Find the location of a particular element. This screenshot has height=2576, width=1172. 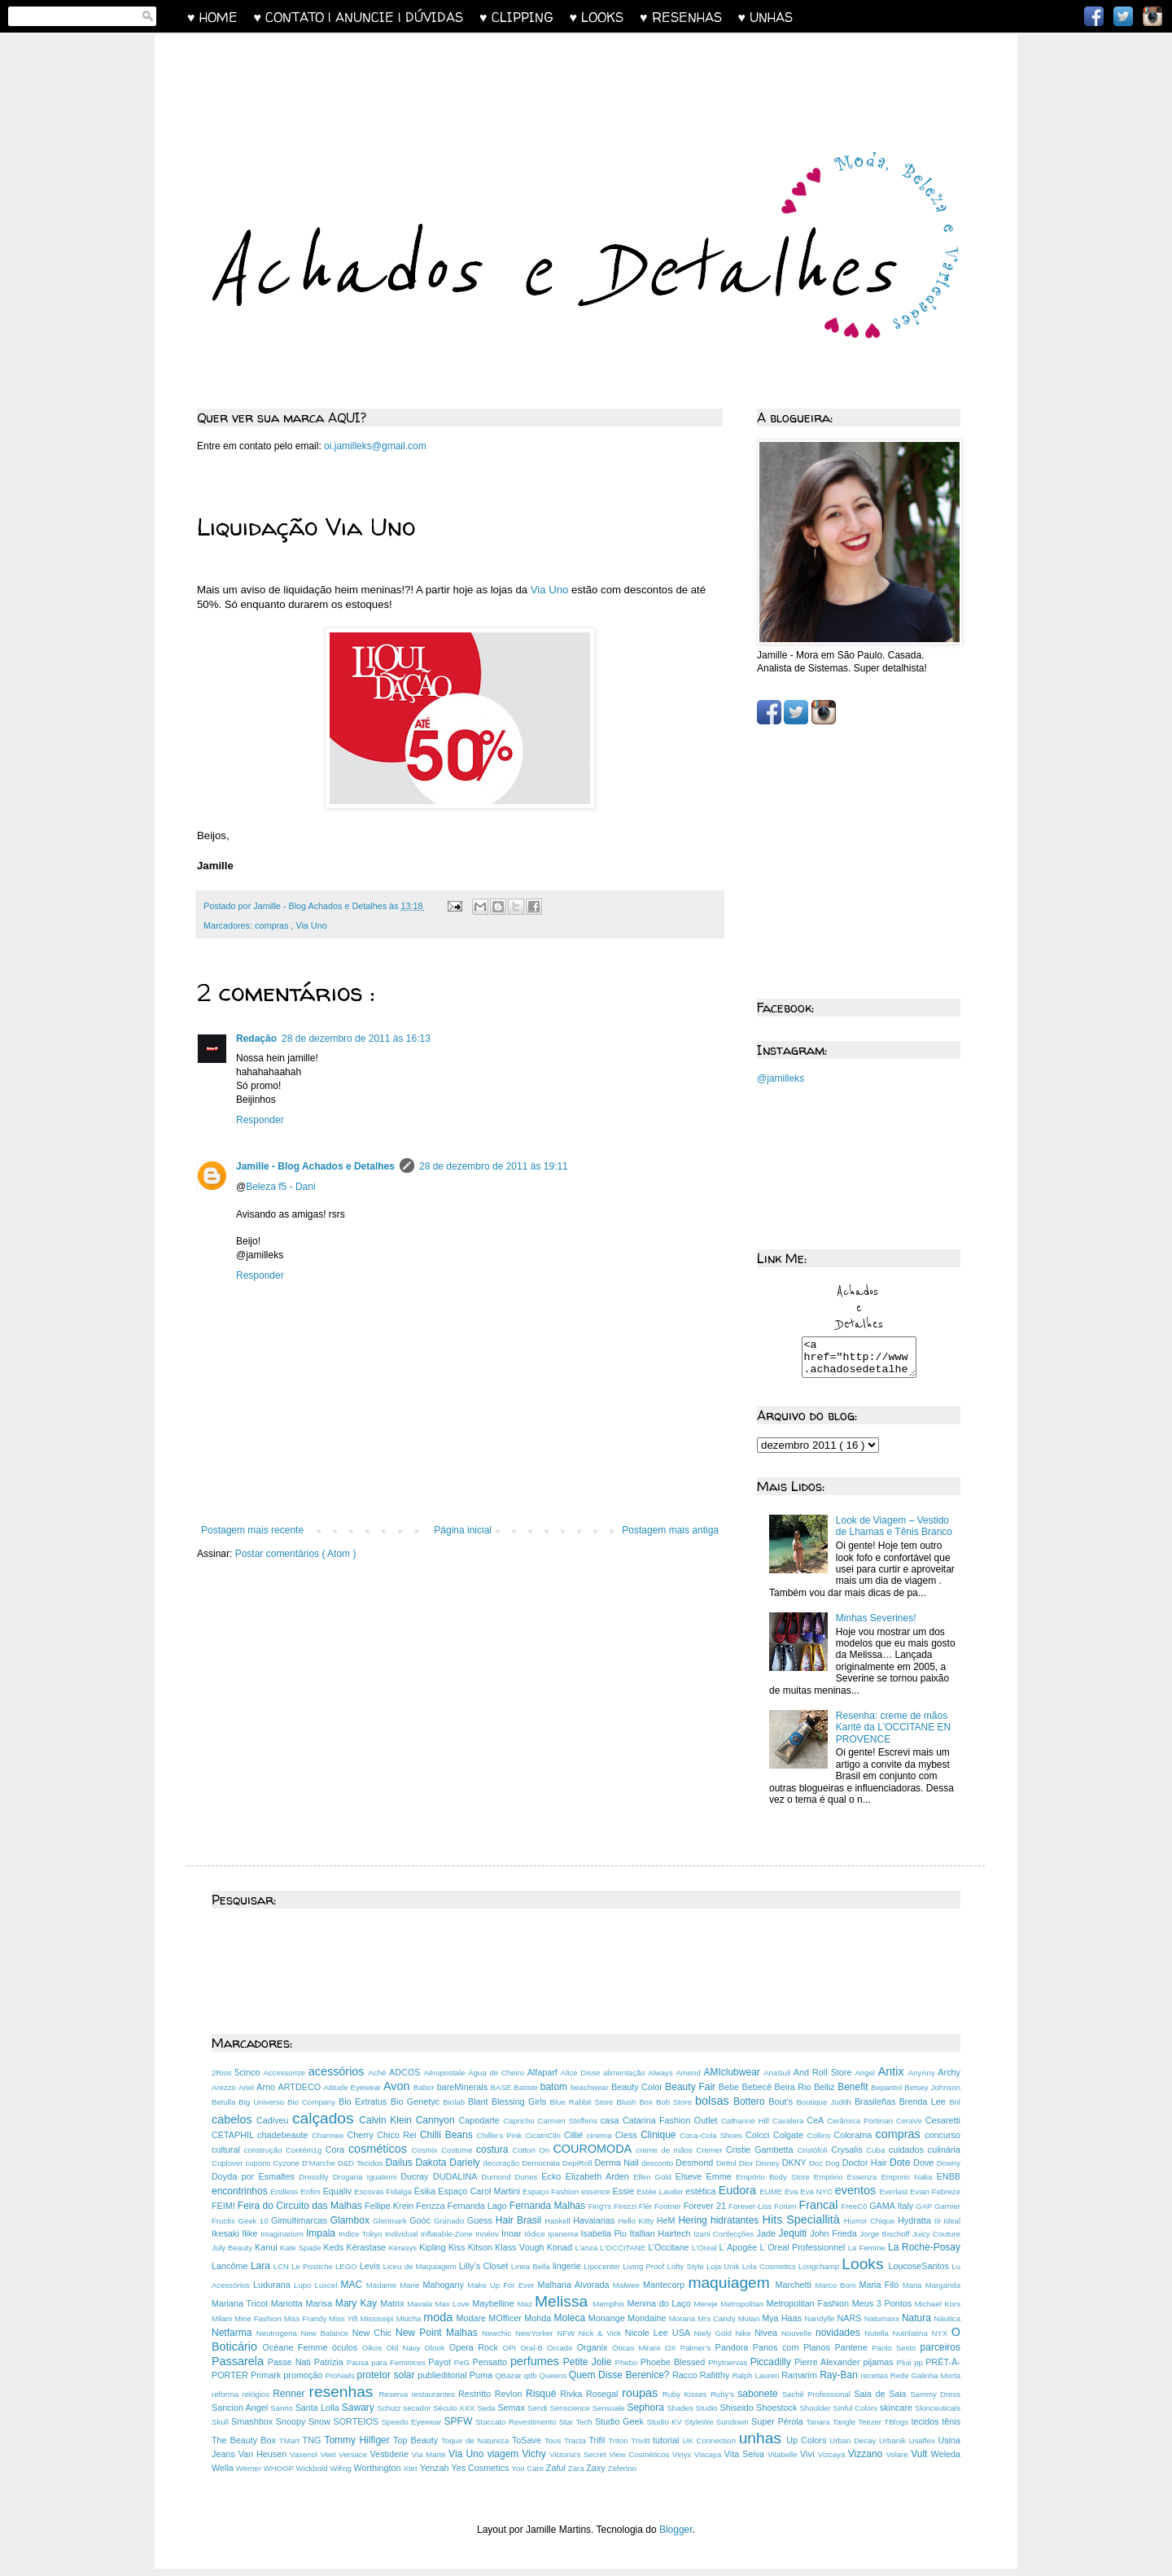

novidades is located at coordinates (840, 2340).